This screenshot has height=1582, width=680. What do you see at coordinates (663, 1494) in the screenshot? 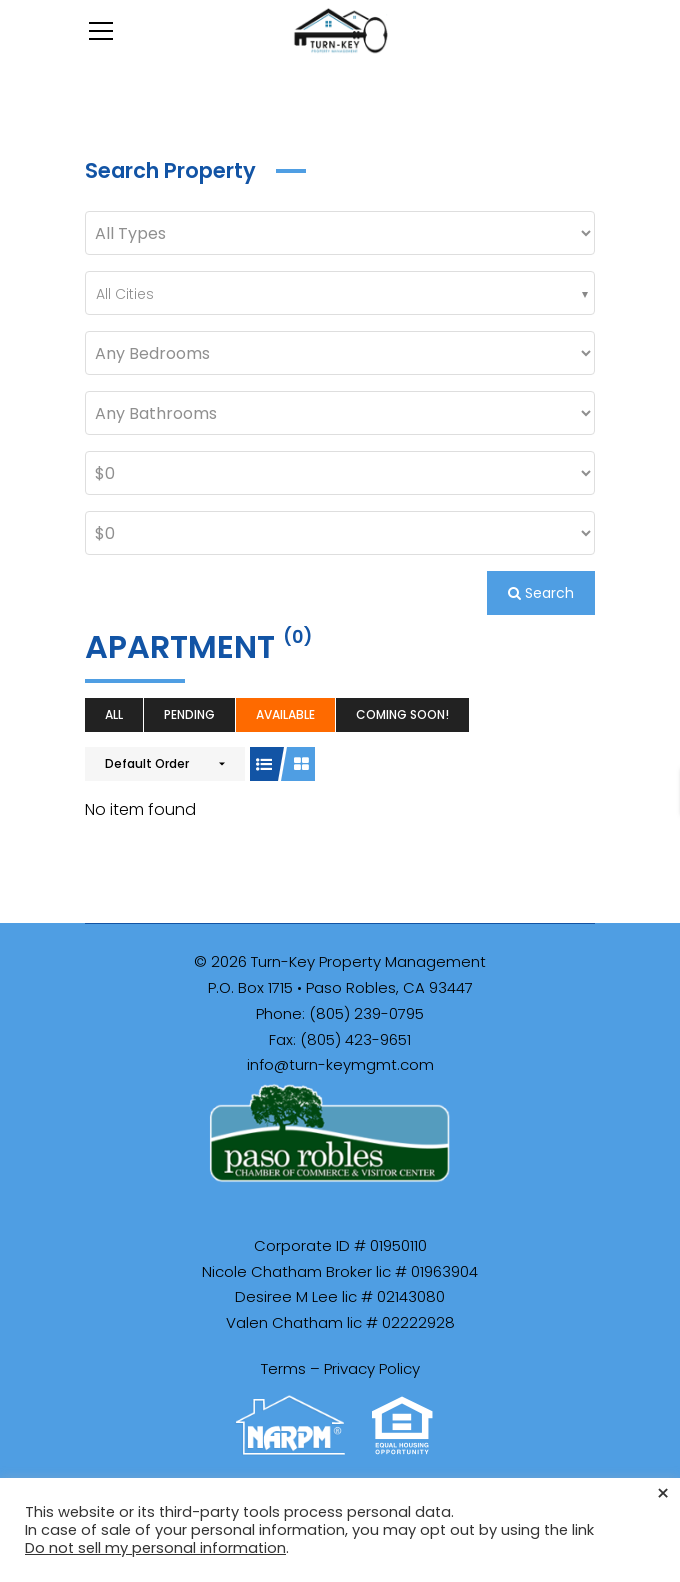
I see `× [Close the cookie bar]` at bounding box center [663, 1494].